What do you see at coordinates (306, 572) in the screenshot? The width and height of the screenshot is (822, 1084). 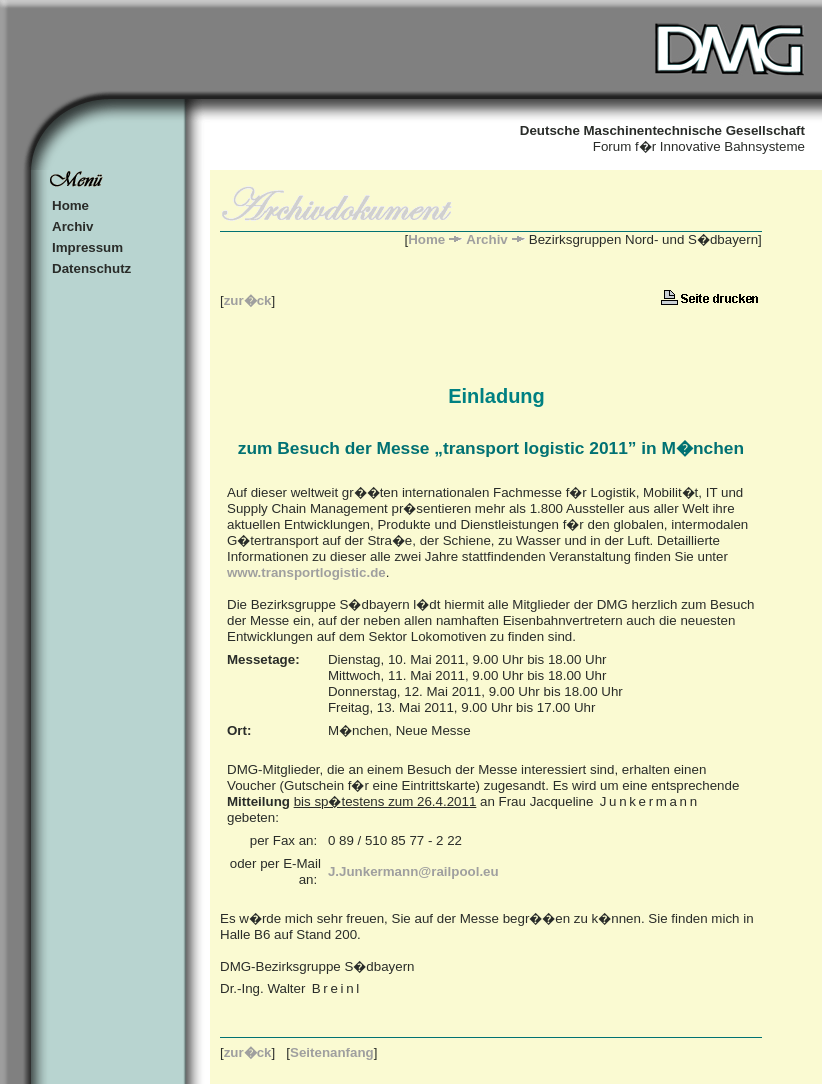 I see `www.transportlogistic.de` at bounding box center [306, 572].